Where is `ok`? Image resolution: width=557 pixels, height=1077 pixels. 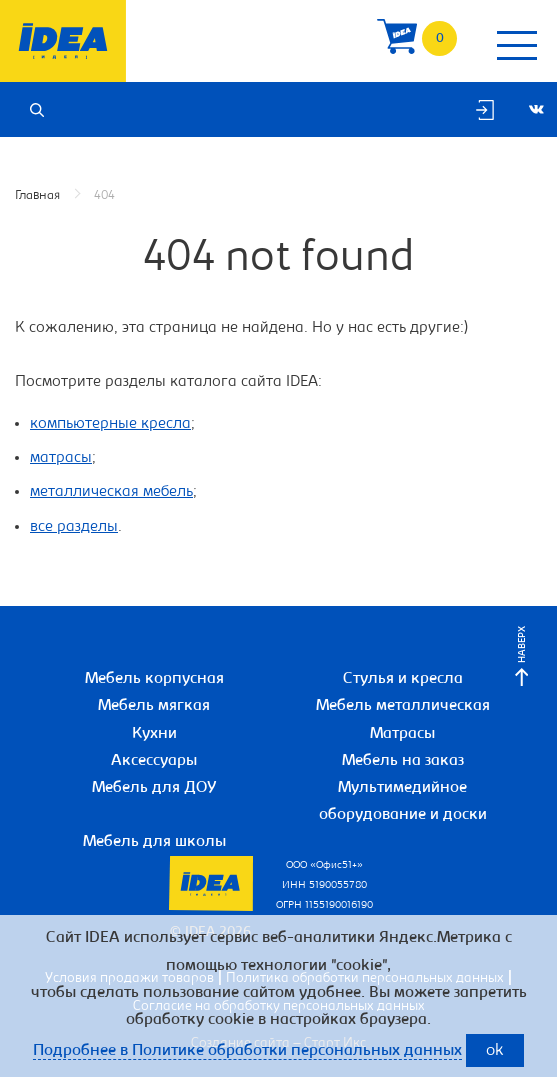
ok is located at coordinates (495, 1051).